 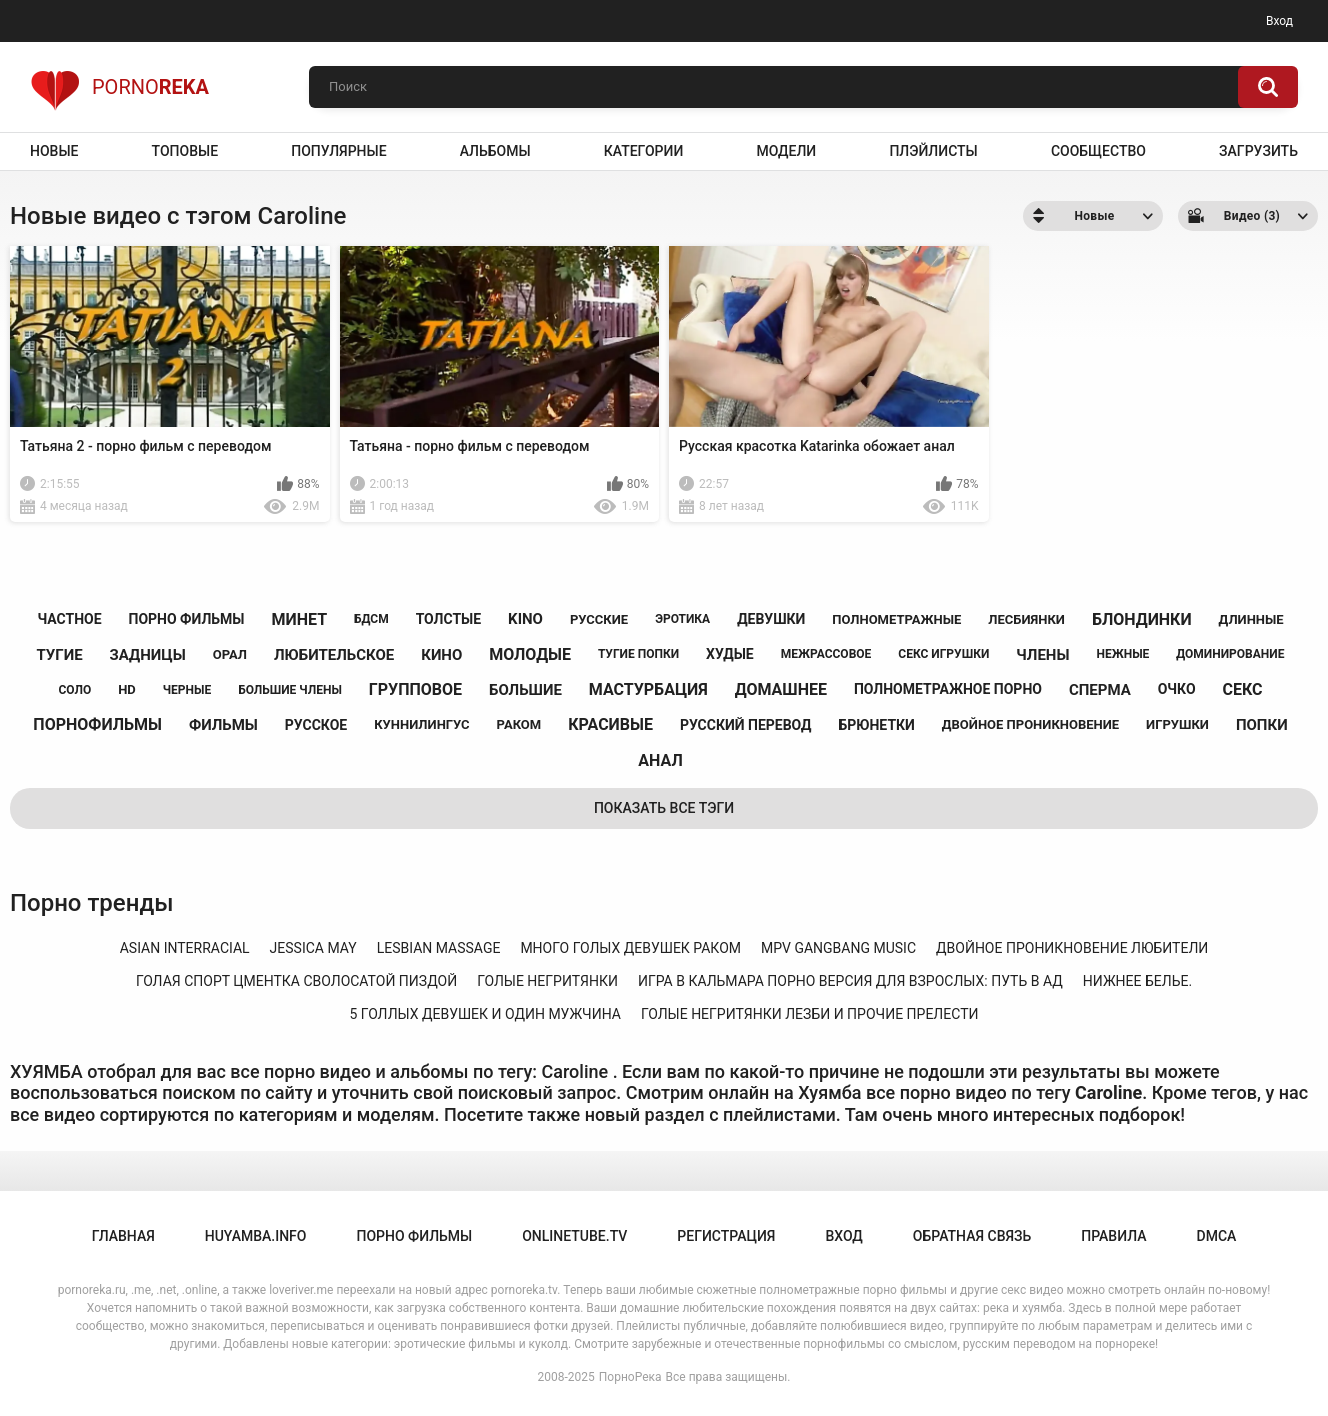 What do you see at coordinates (610, 724) in the screenshot?
I see `красивые` at bounding box center [610, 724].